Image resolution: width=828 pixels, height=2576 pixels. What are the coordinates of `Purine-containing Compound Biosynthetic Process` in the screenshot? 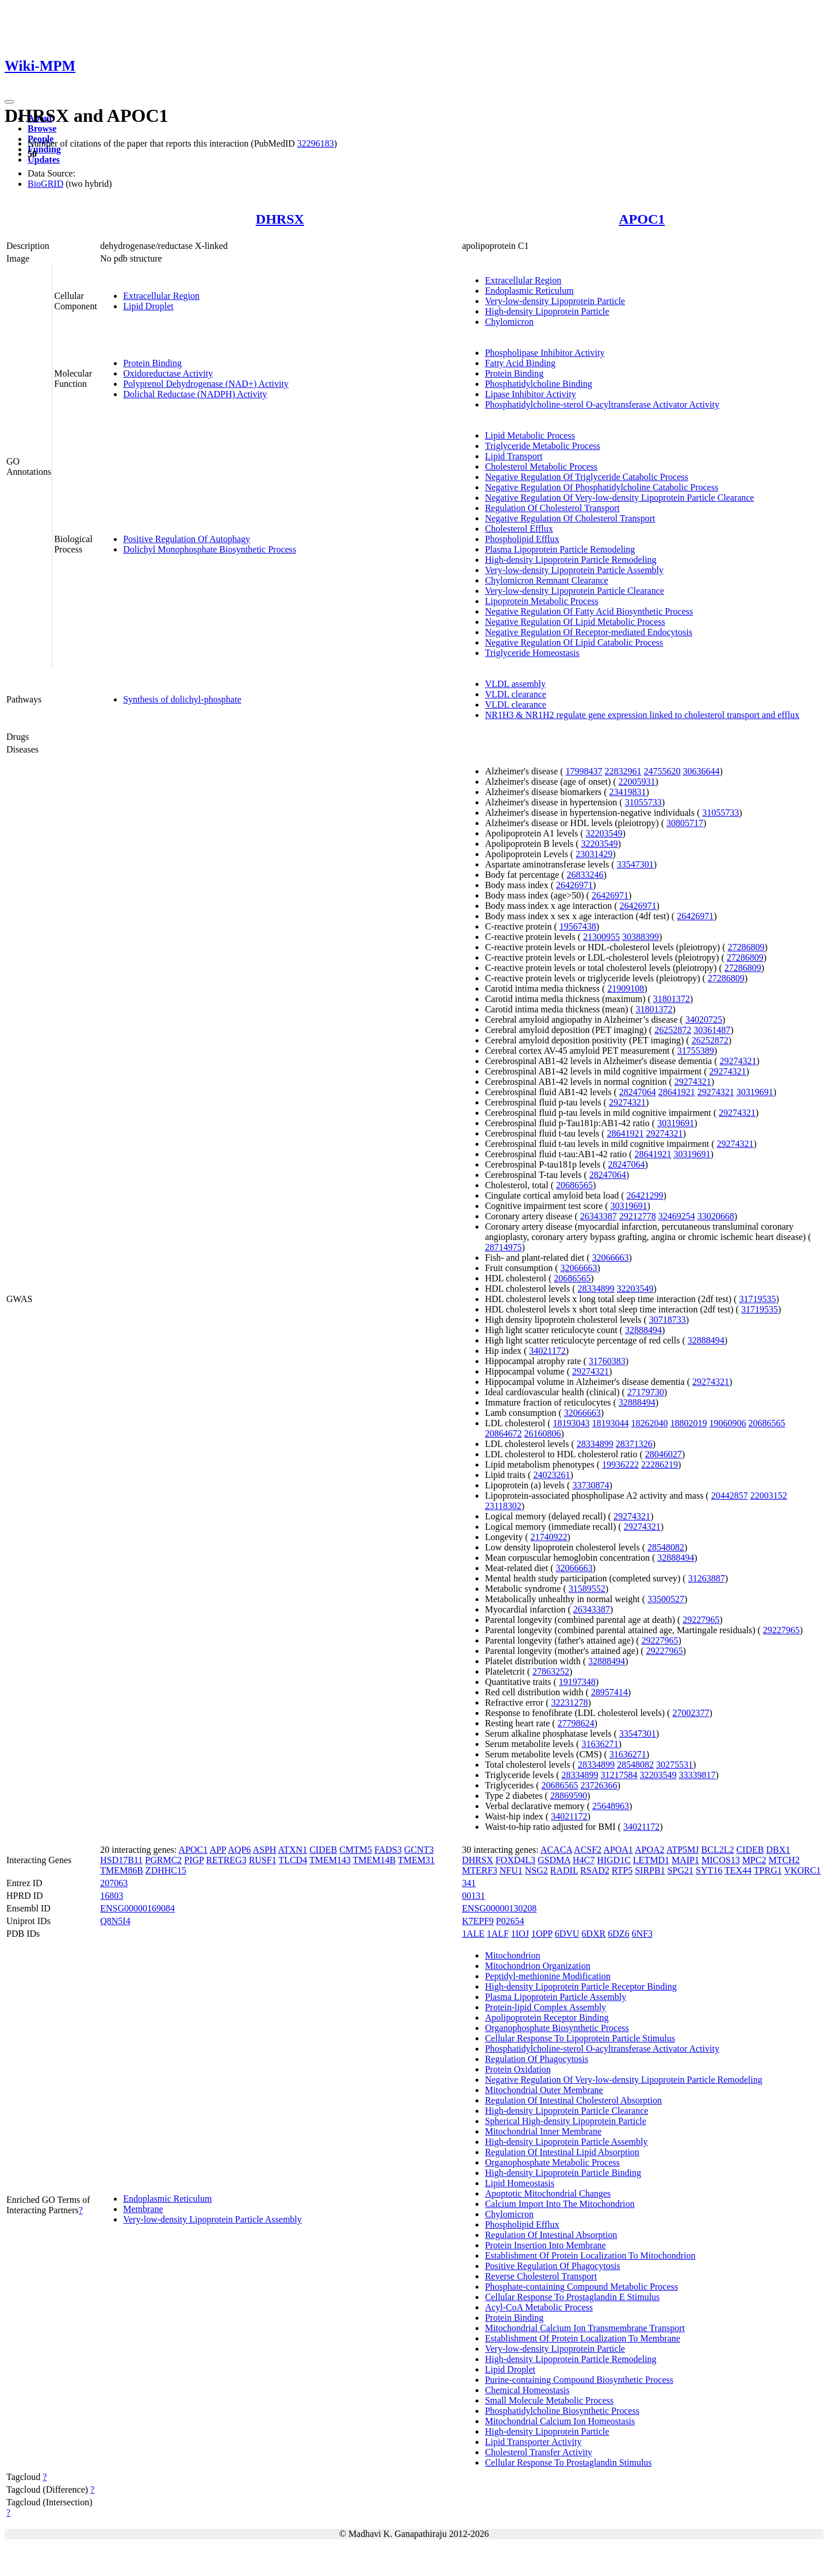 It's located at (579, 2380).